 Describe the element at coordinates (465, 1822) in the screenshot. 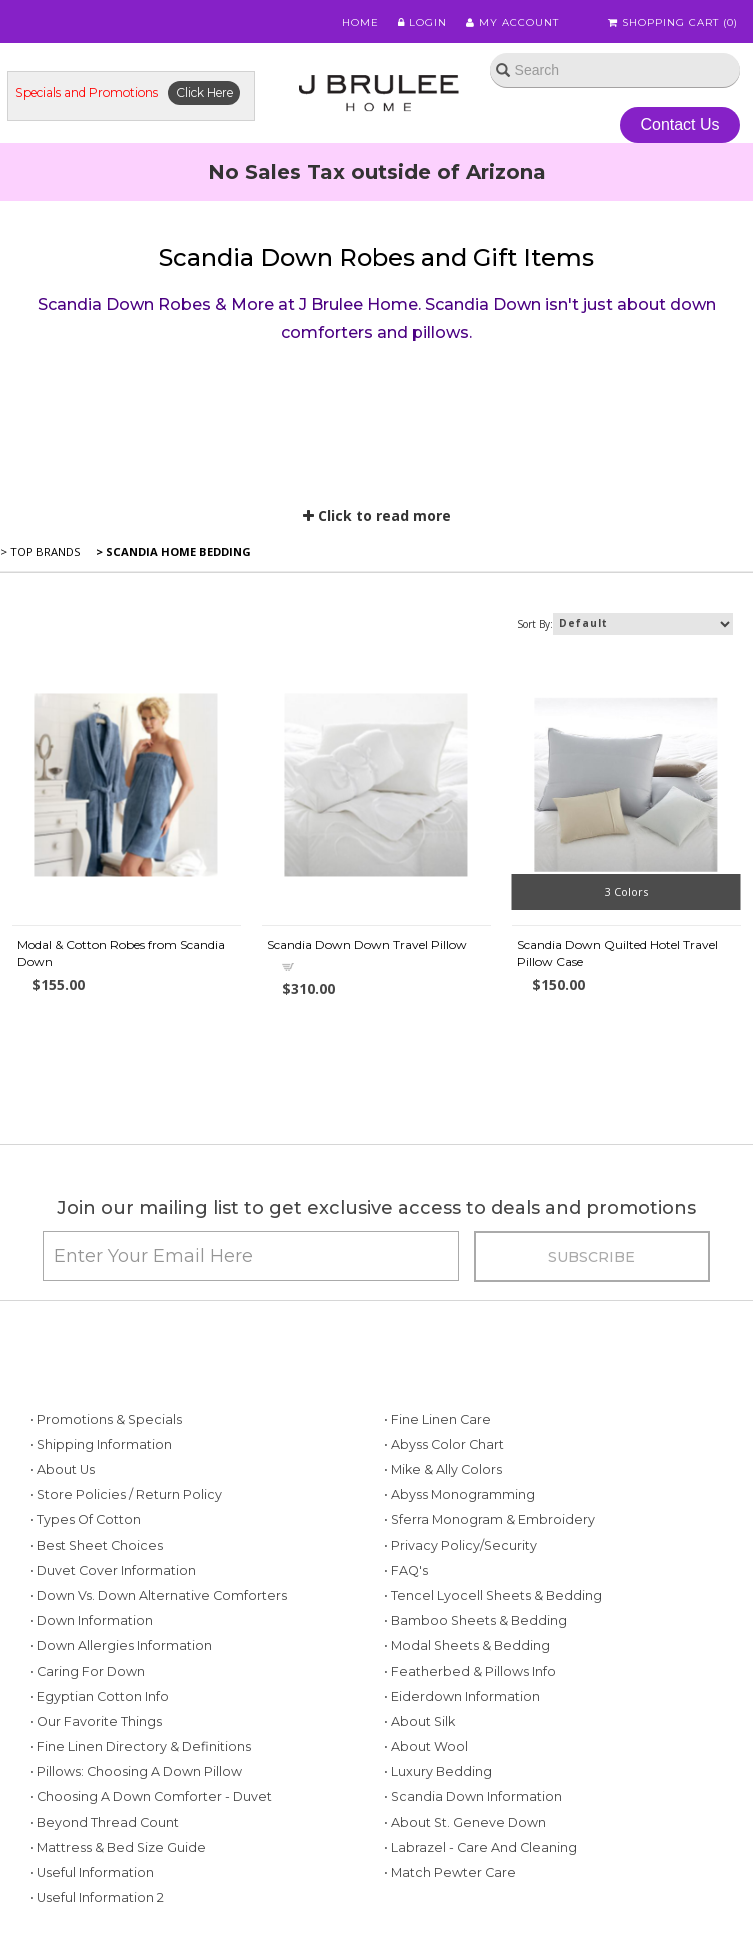

I see `• About St. Geneve Down` at that location.